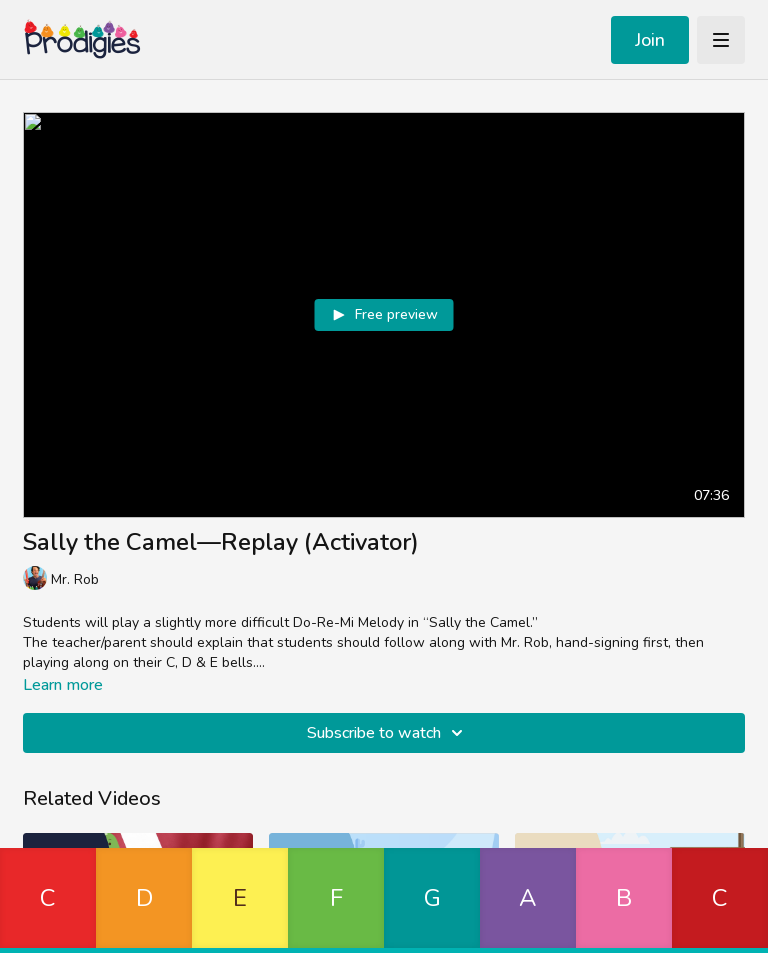 The height and width of the screenshot is (953, 768). Describe the element at coordinates (388, 733) in the screenshot. I see `Subscribe to watch` at that location.